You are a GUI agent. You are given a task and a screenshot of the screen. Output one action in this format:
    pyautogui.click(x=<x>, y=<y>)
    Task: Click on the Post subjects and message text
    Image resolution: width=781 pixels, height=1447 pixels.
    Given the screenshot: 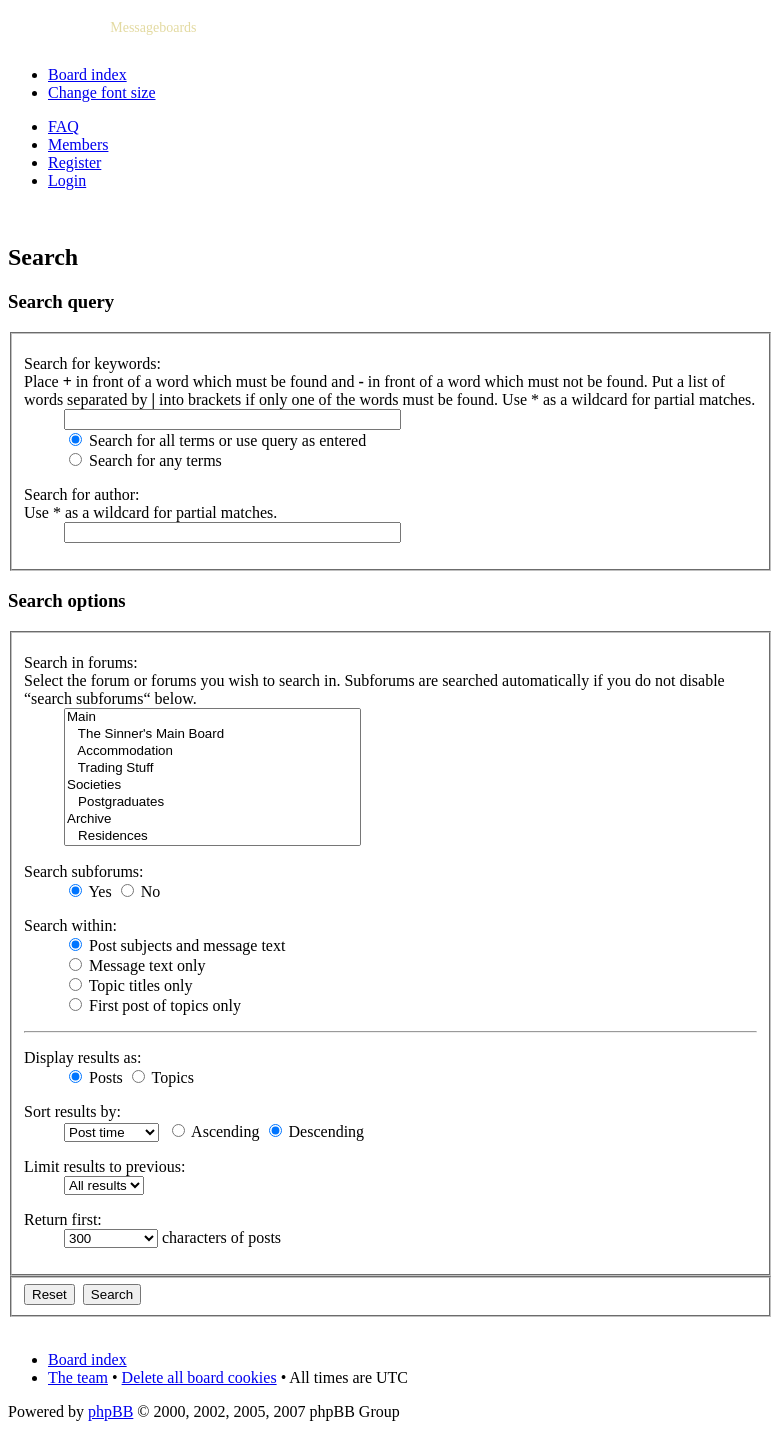 What is the action you would take?
    pyautogui.click(x=177, y=945)
    